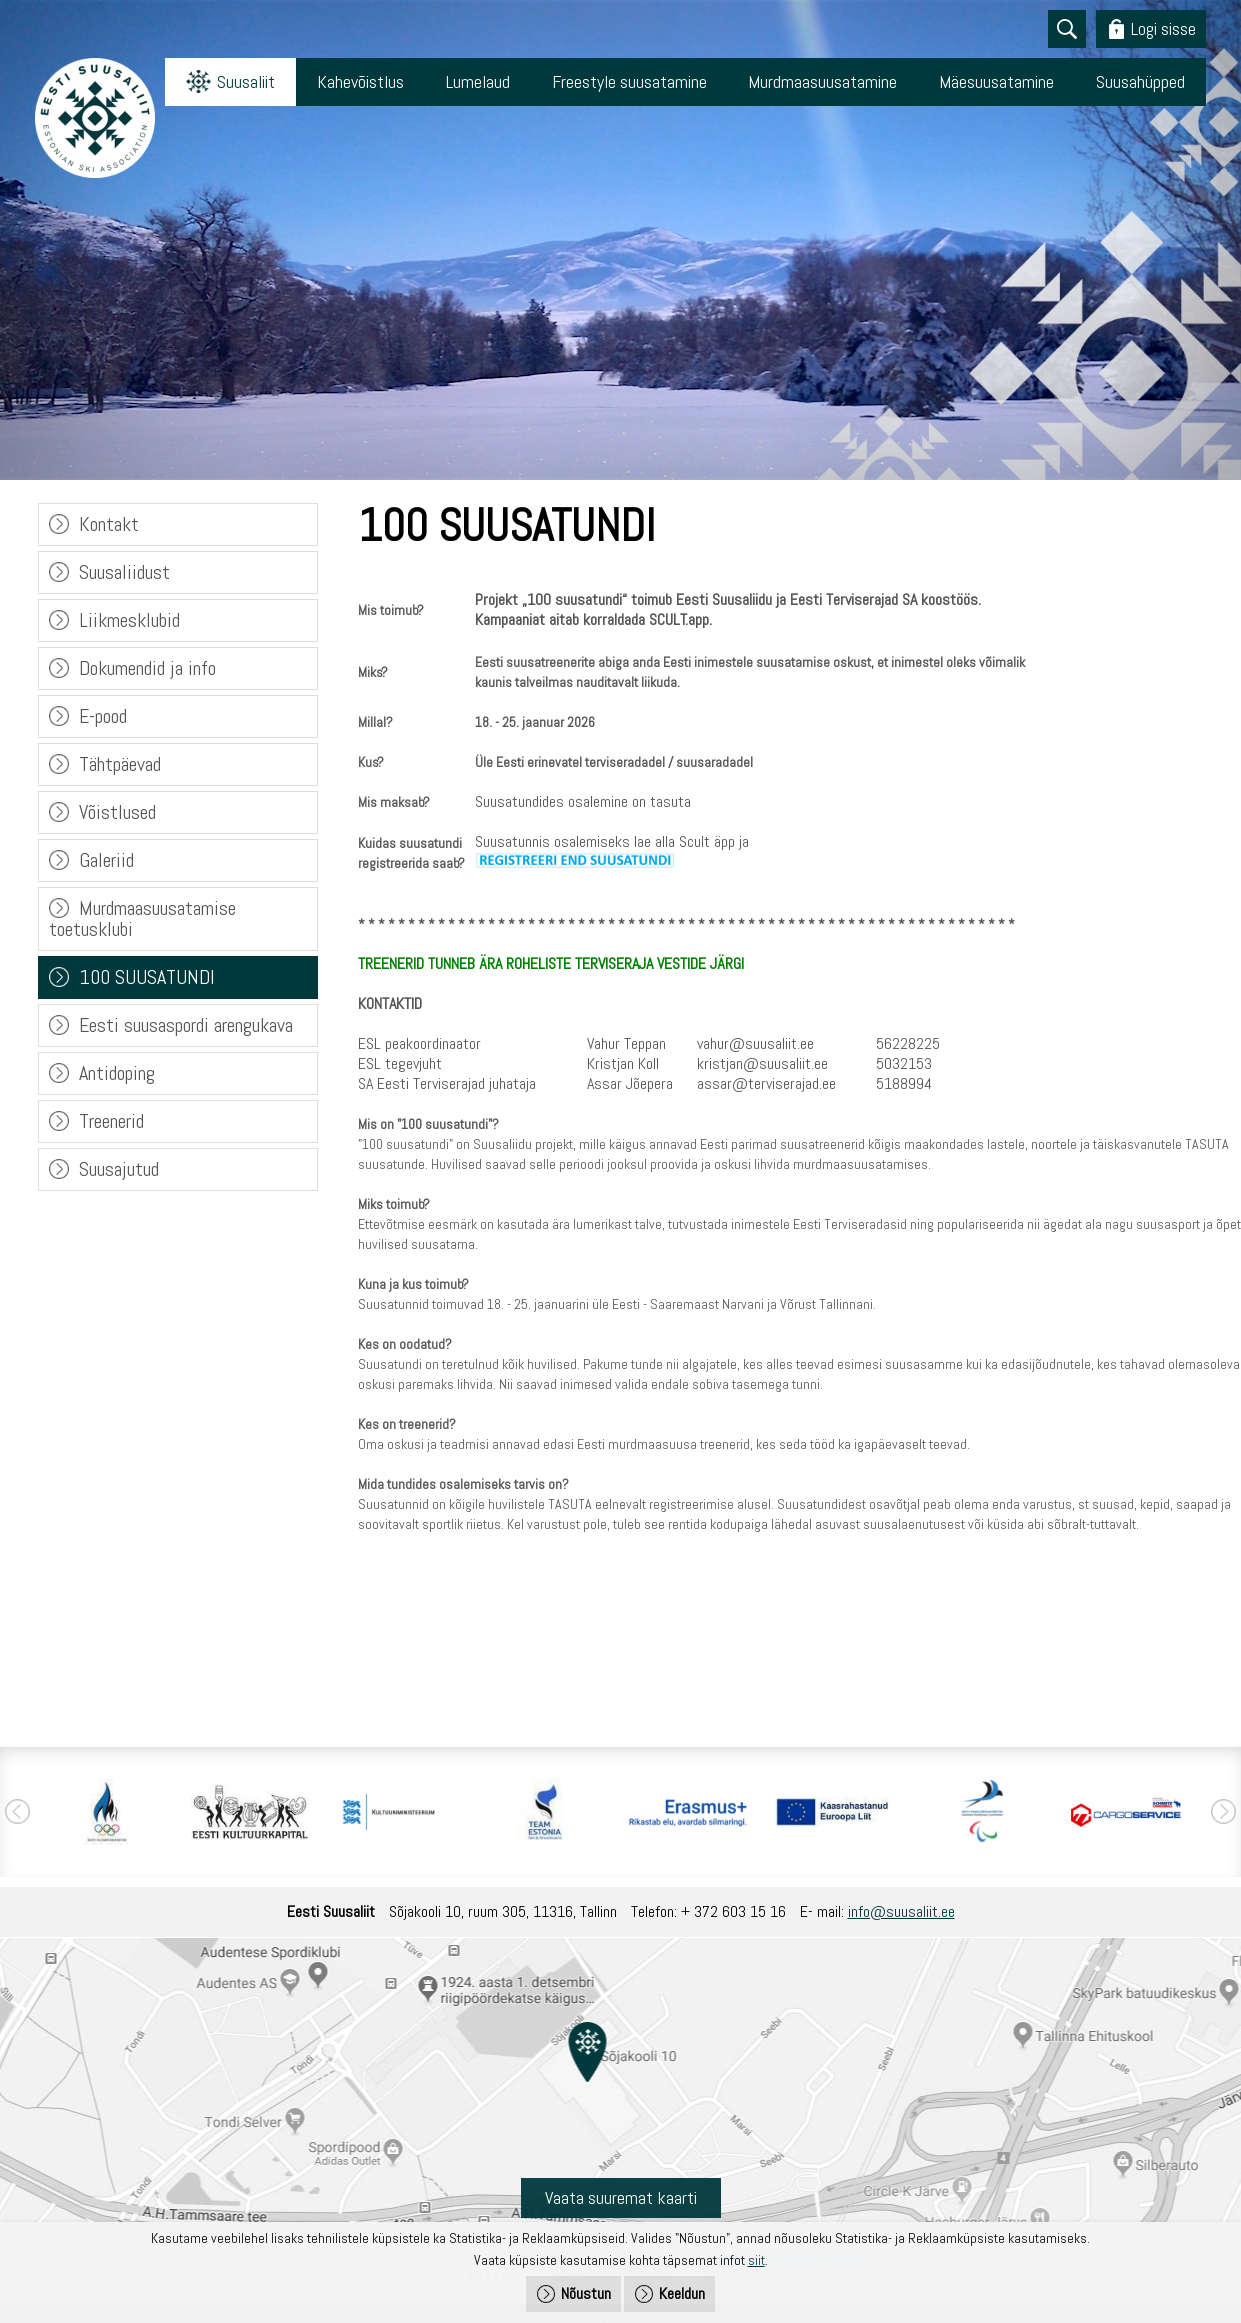 The height and width of the screenshot is (2323, 1241). What do you see at coordinates (111, 1121) in the screenshot?
I see `Treenerid` at bounding box center [111, 1121].